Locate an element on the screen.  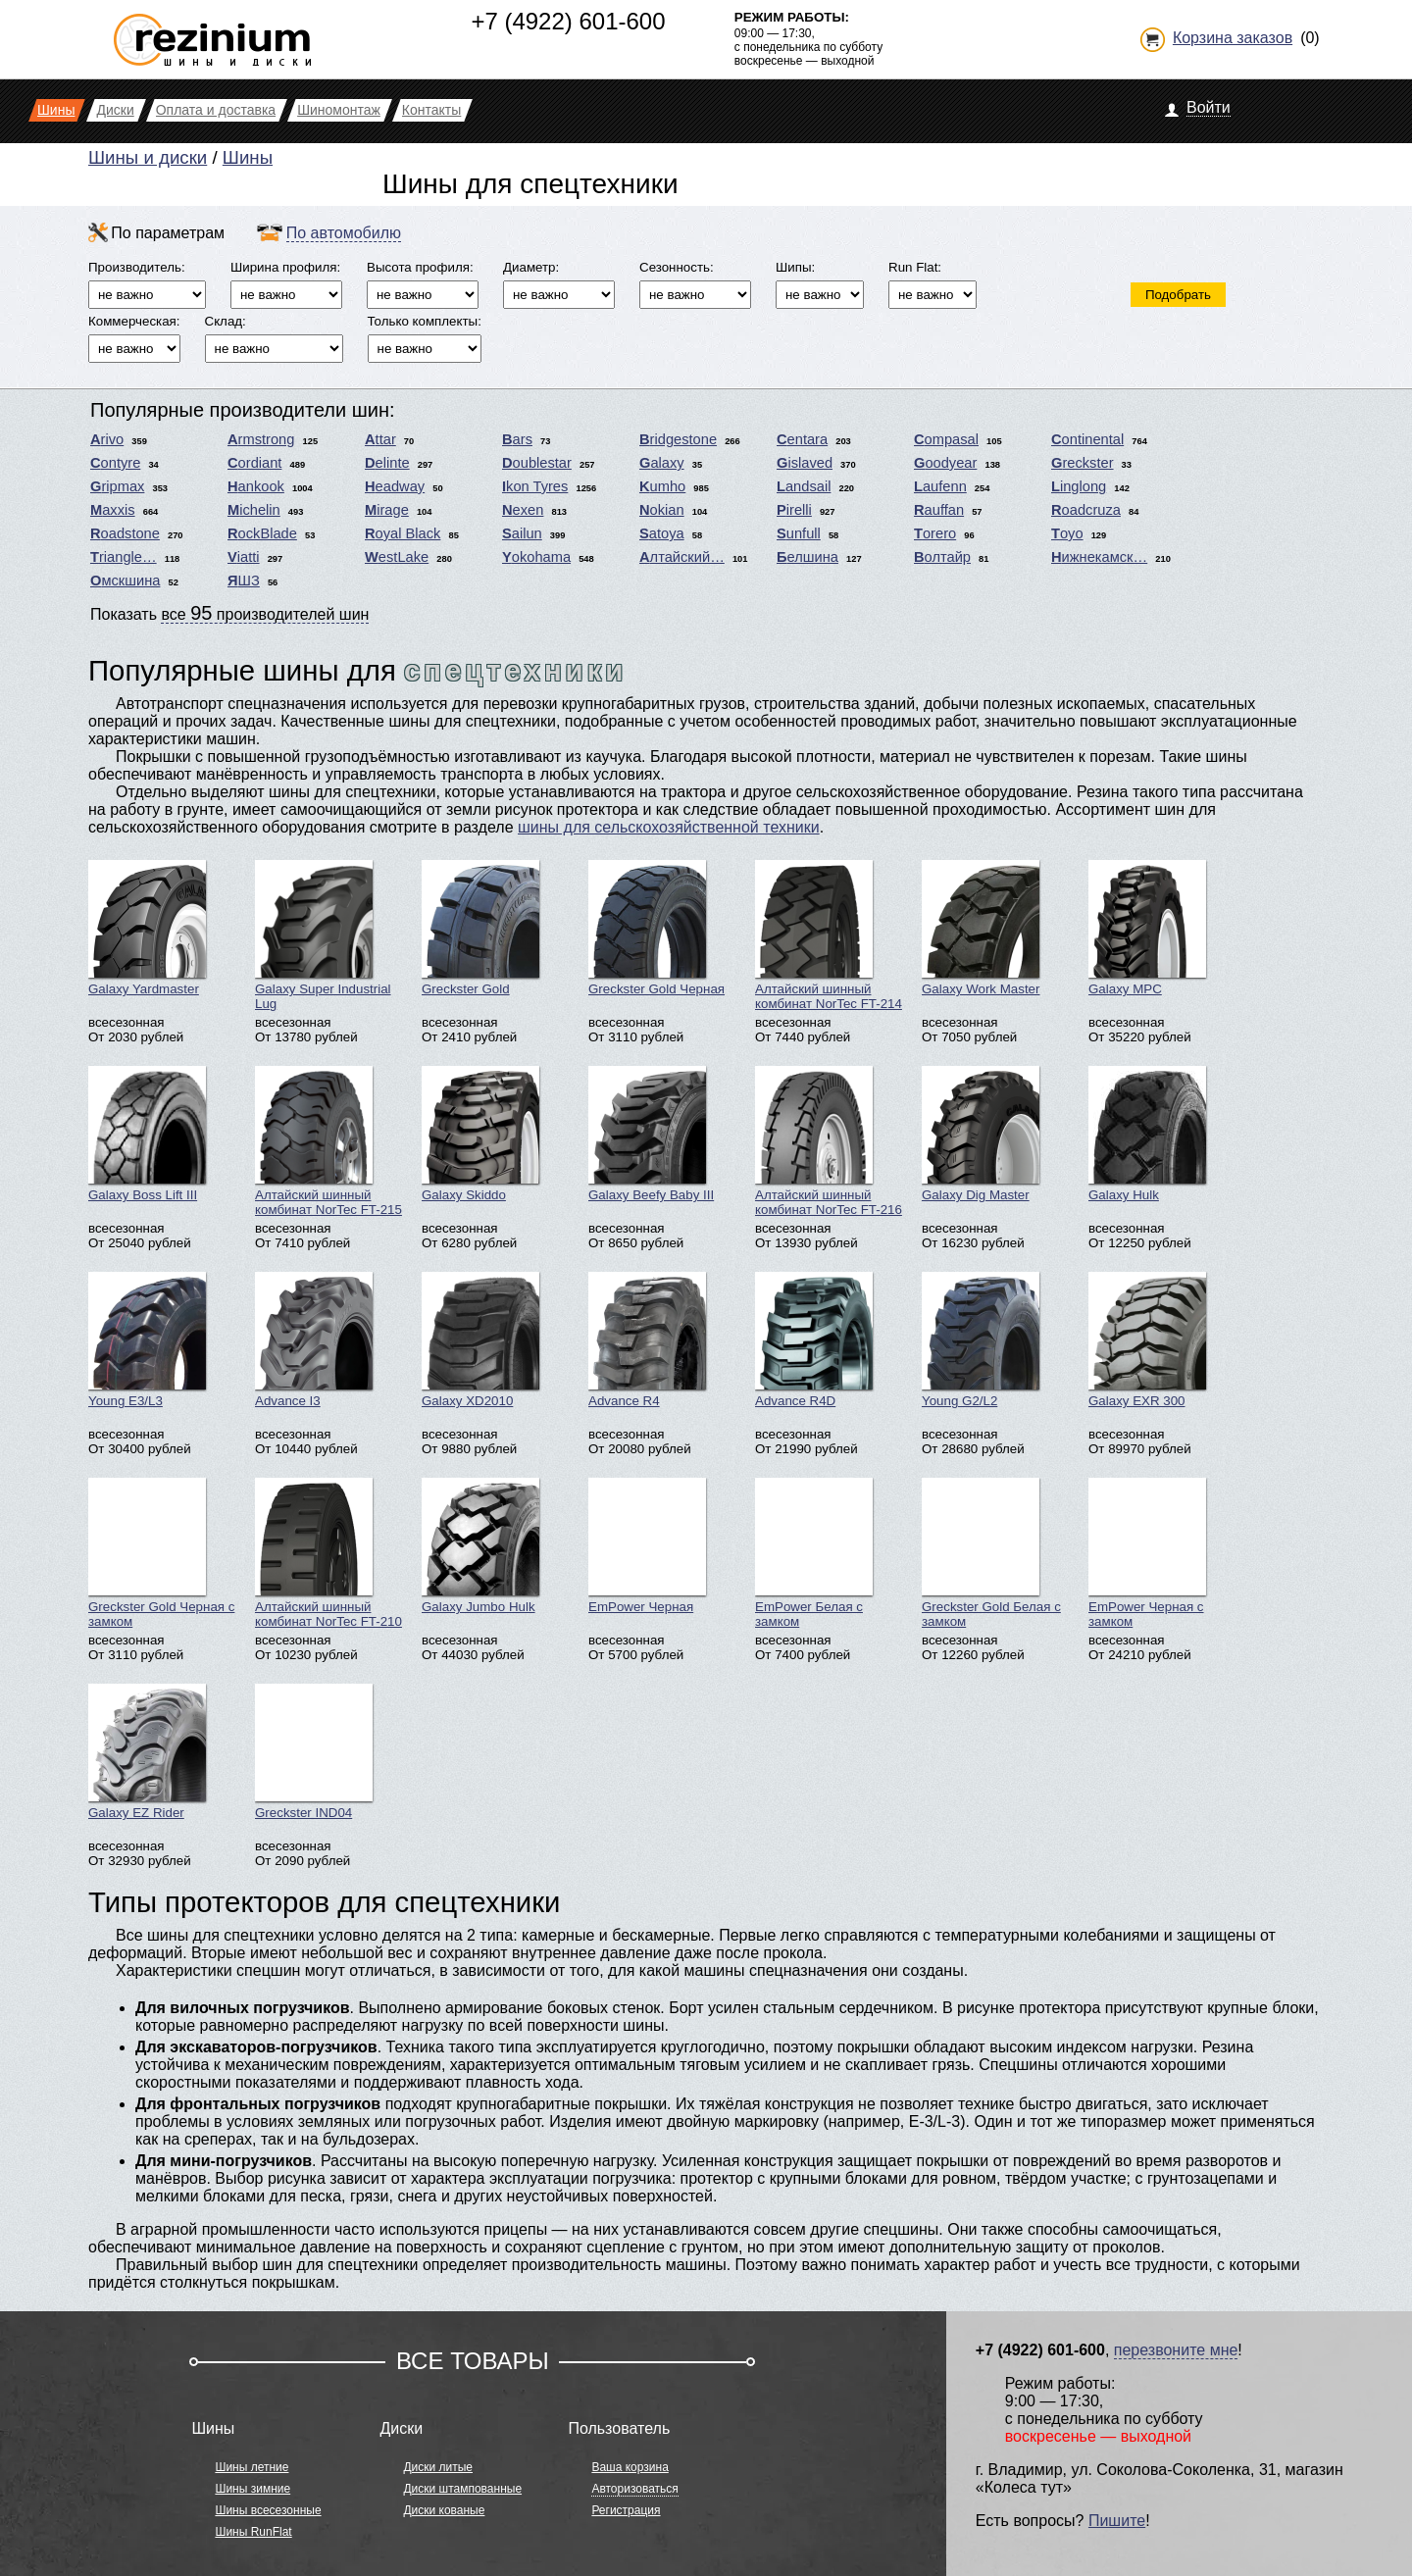
Laufenn is located at coordinates (940, 486).